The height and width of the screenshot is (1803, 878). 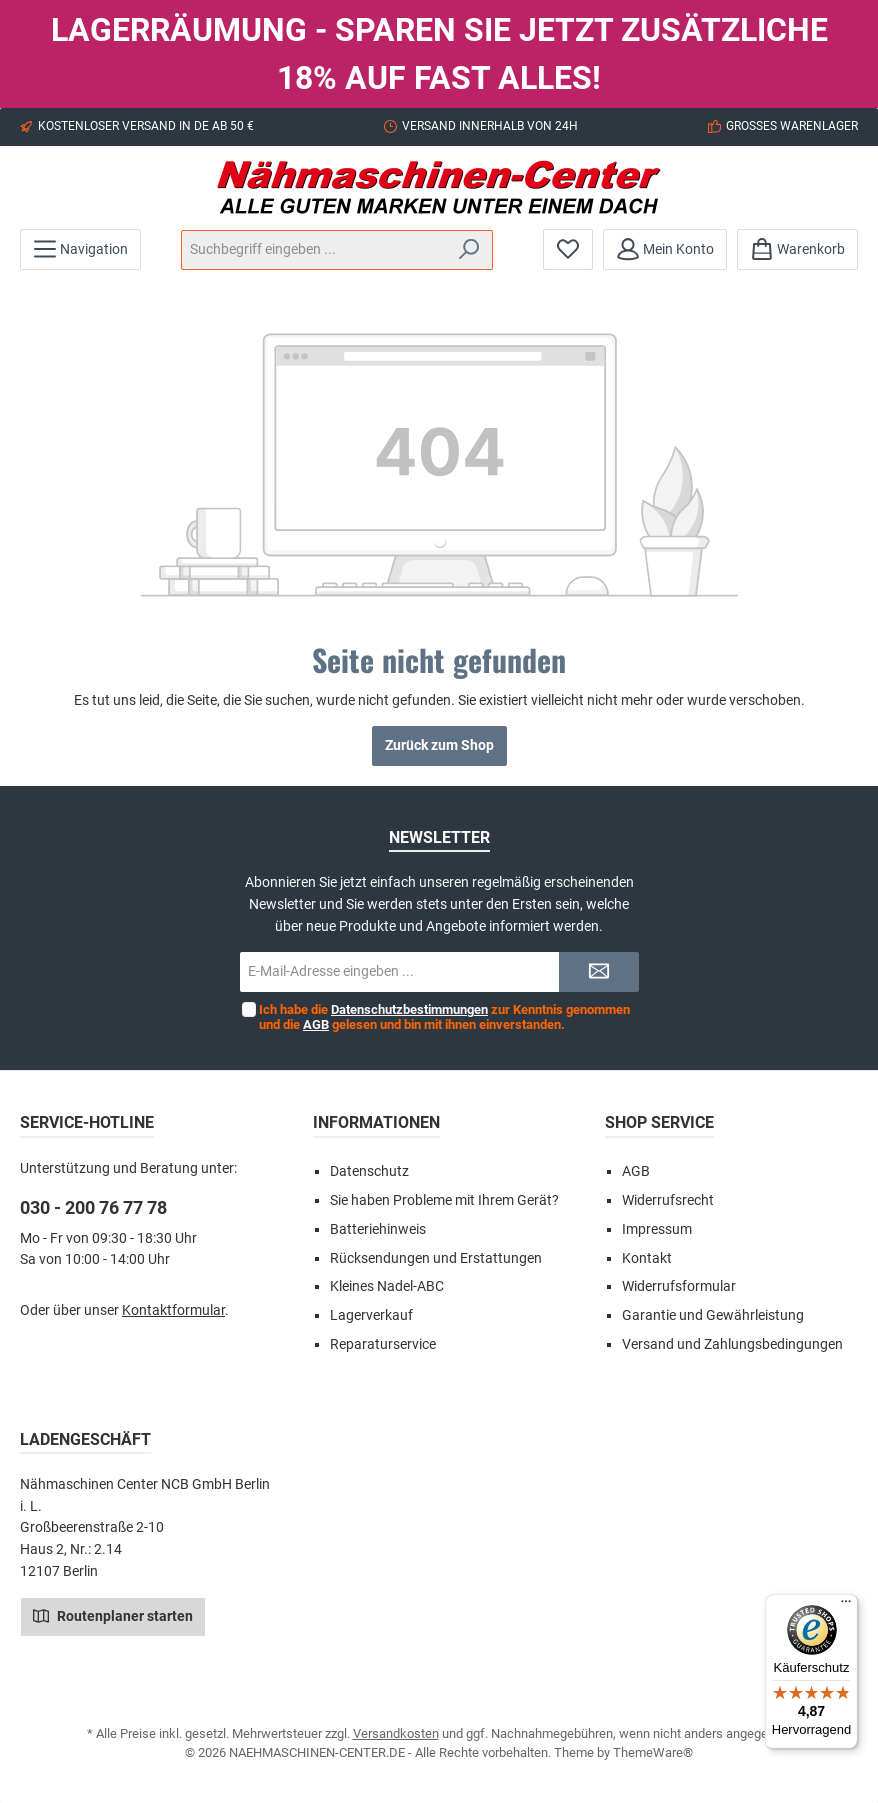 What do you see at coordinates (371, 1315) in the screenshot?
I see `Lagerverkauf` at bounding box center [371, 1315].